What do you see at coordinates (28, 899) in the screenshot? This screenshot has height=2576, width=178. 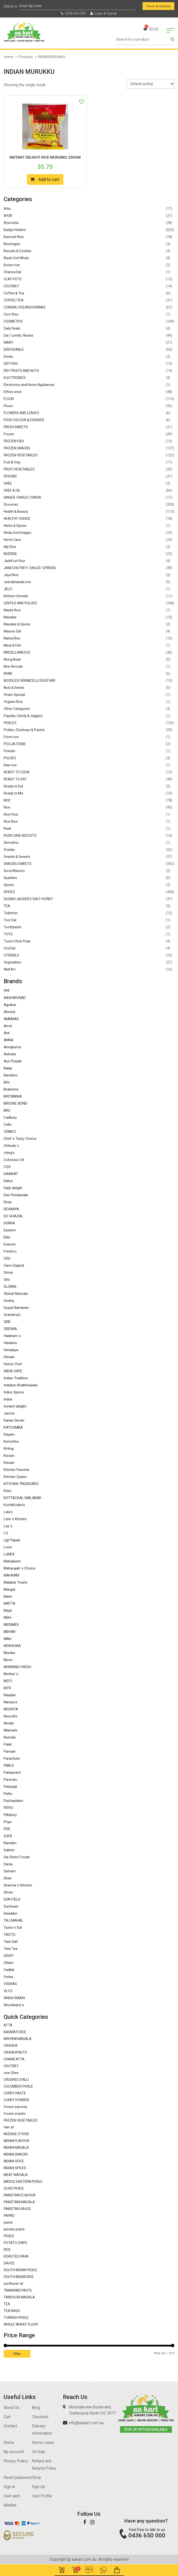 I see `SUGAR/JAGGERY/SALT/HONEY` at bounding box center [28, 899].